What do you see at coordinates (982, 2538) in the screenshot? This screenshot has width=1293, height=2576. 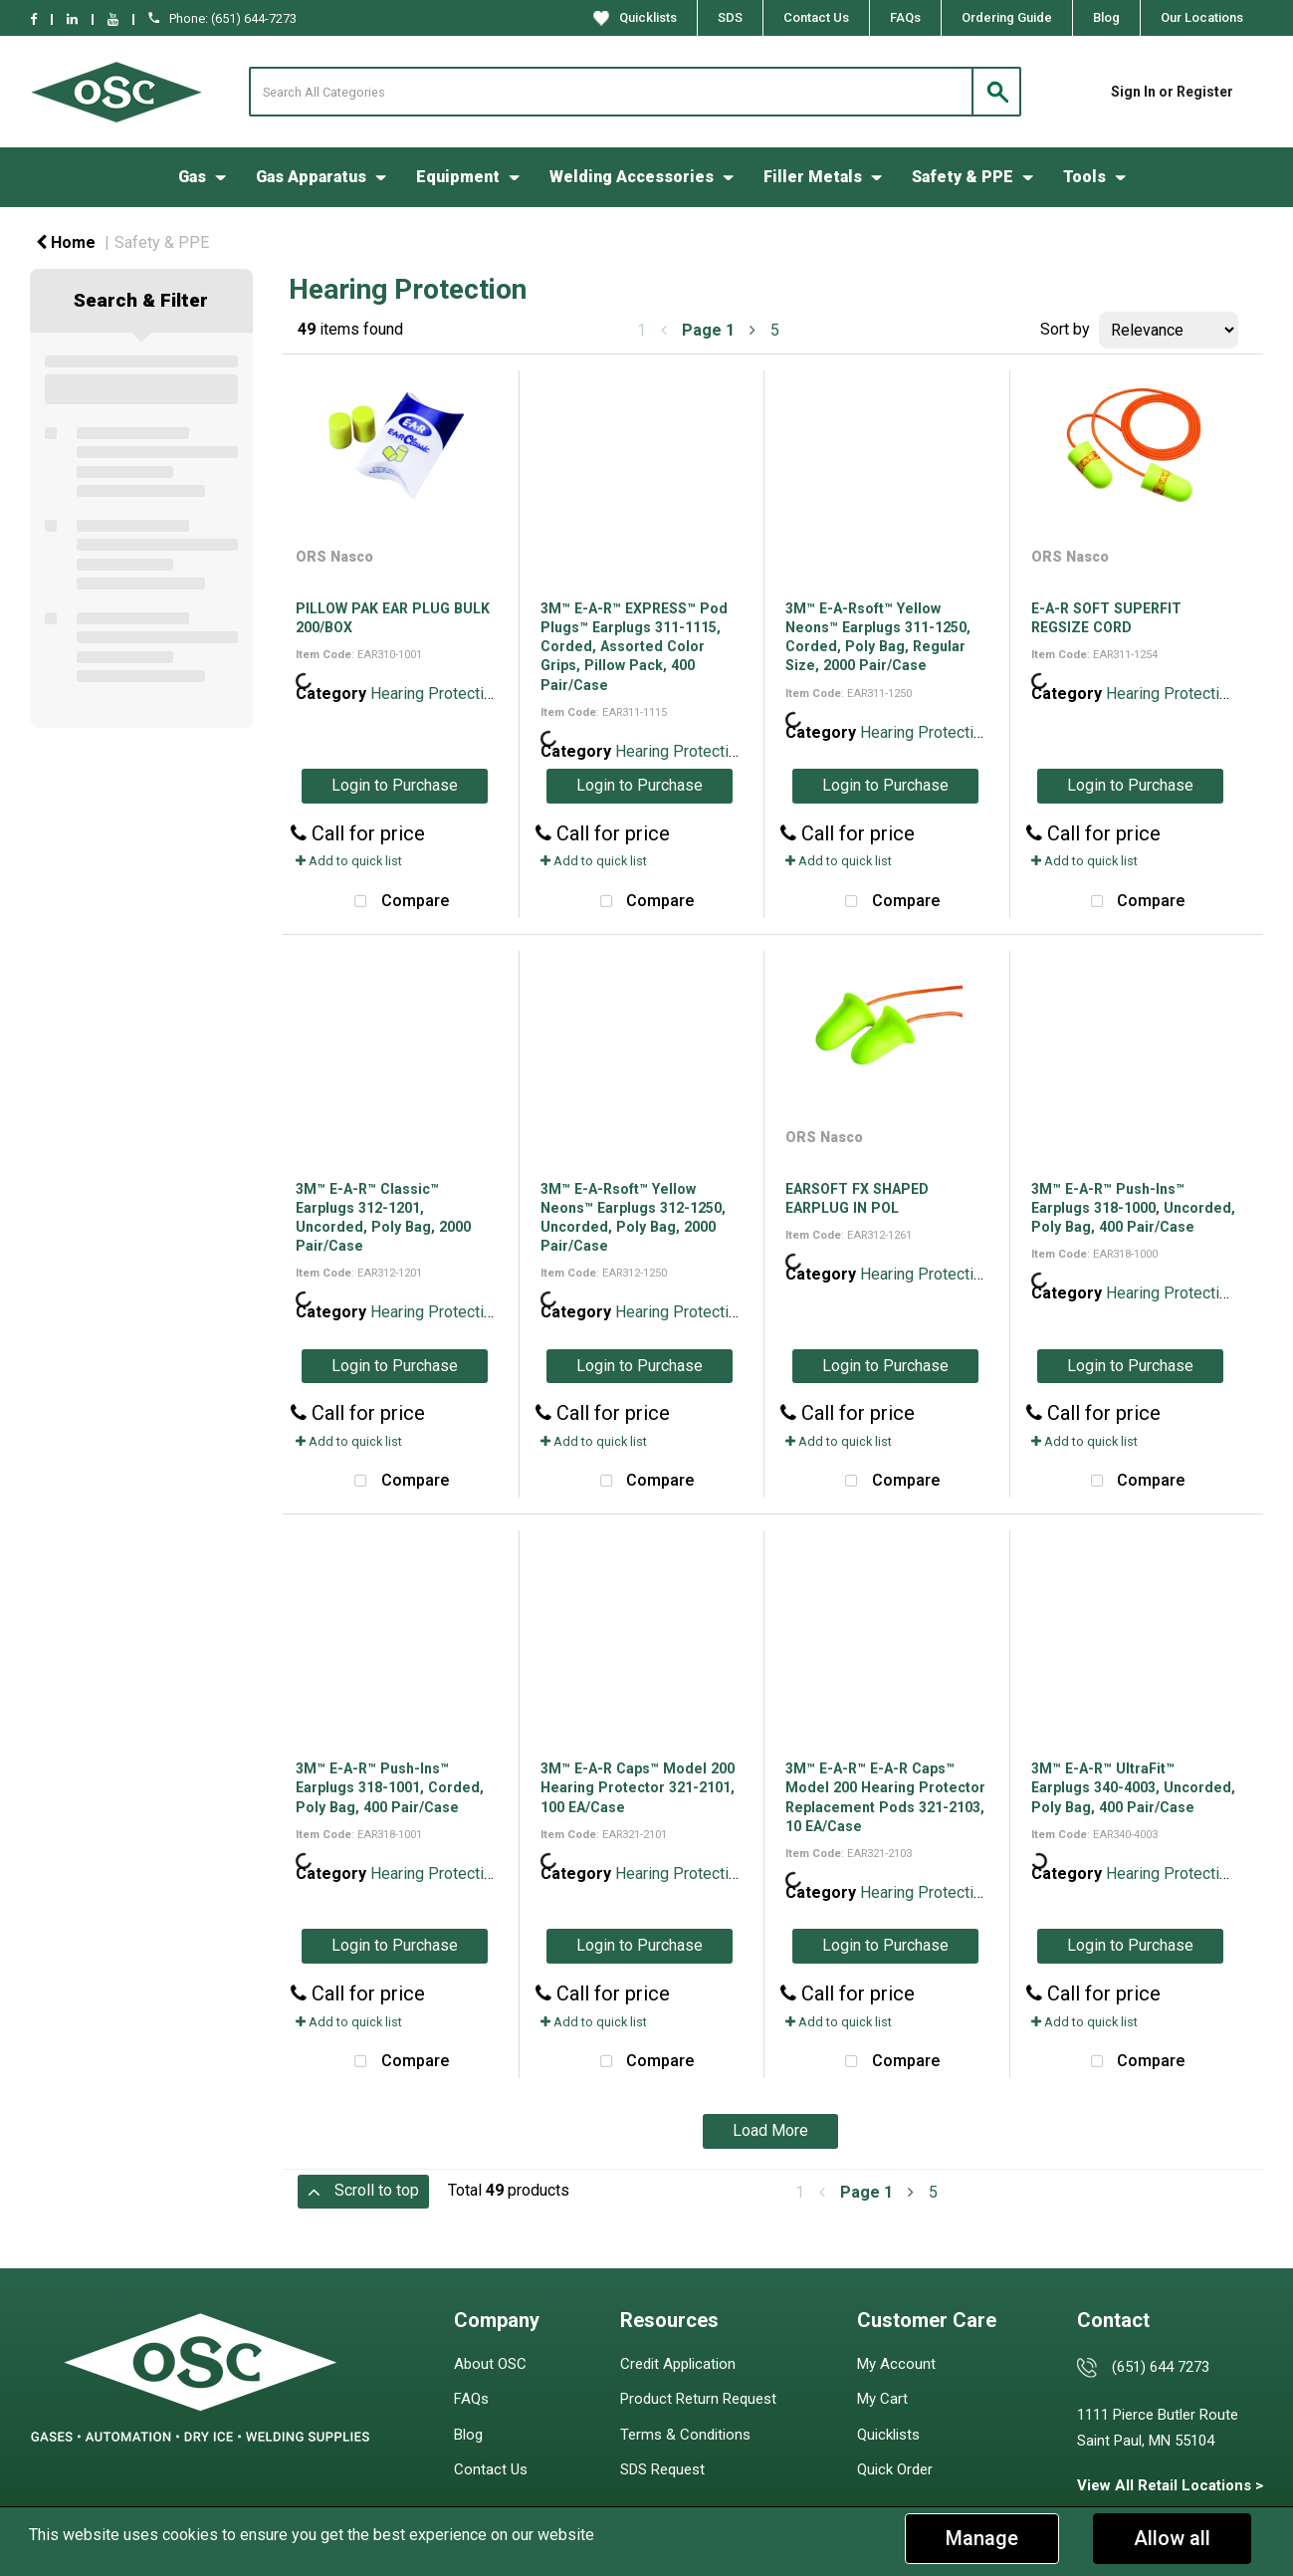 I see `Manage` at bounding box center [982, 2538].